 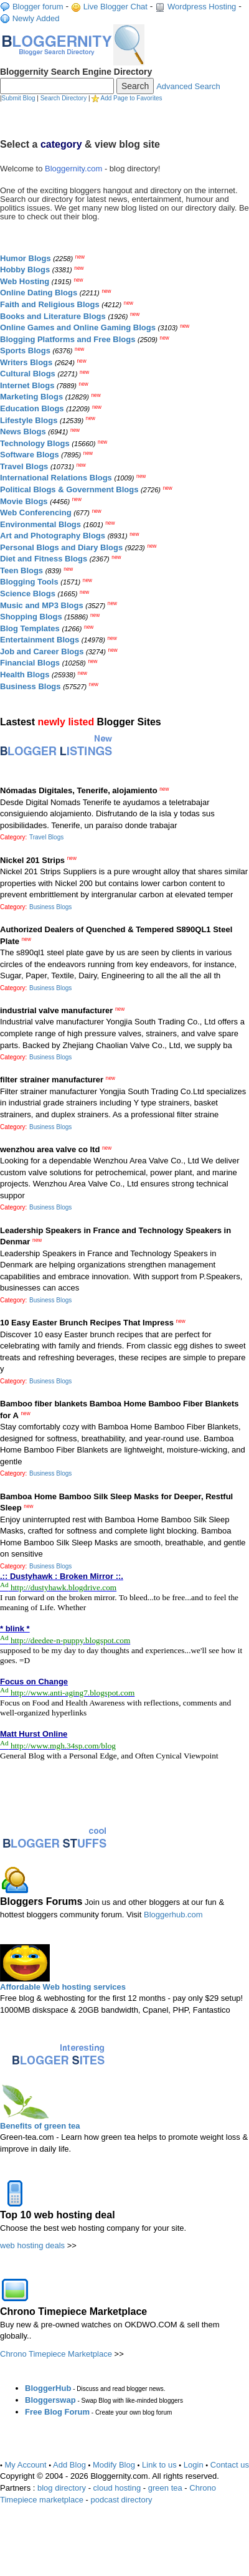 I want to click on Blogger forum, so click(x=37, y=6).